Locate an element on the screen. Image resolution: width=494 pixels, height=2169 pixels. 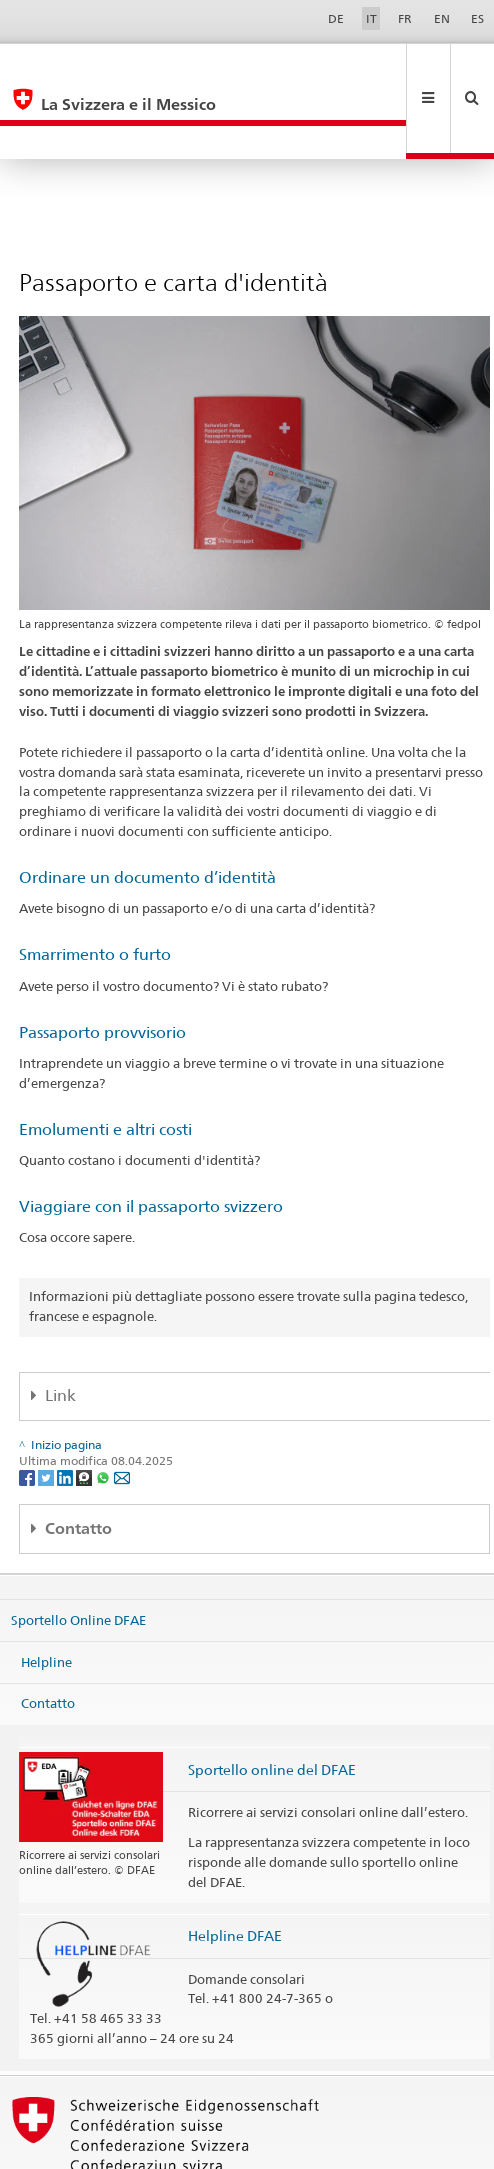
FR is located at coordinates (405, 18).